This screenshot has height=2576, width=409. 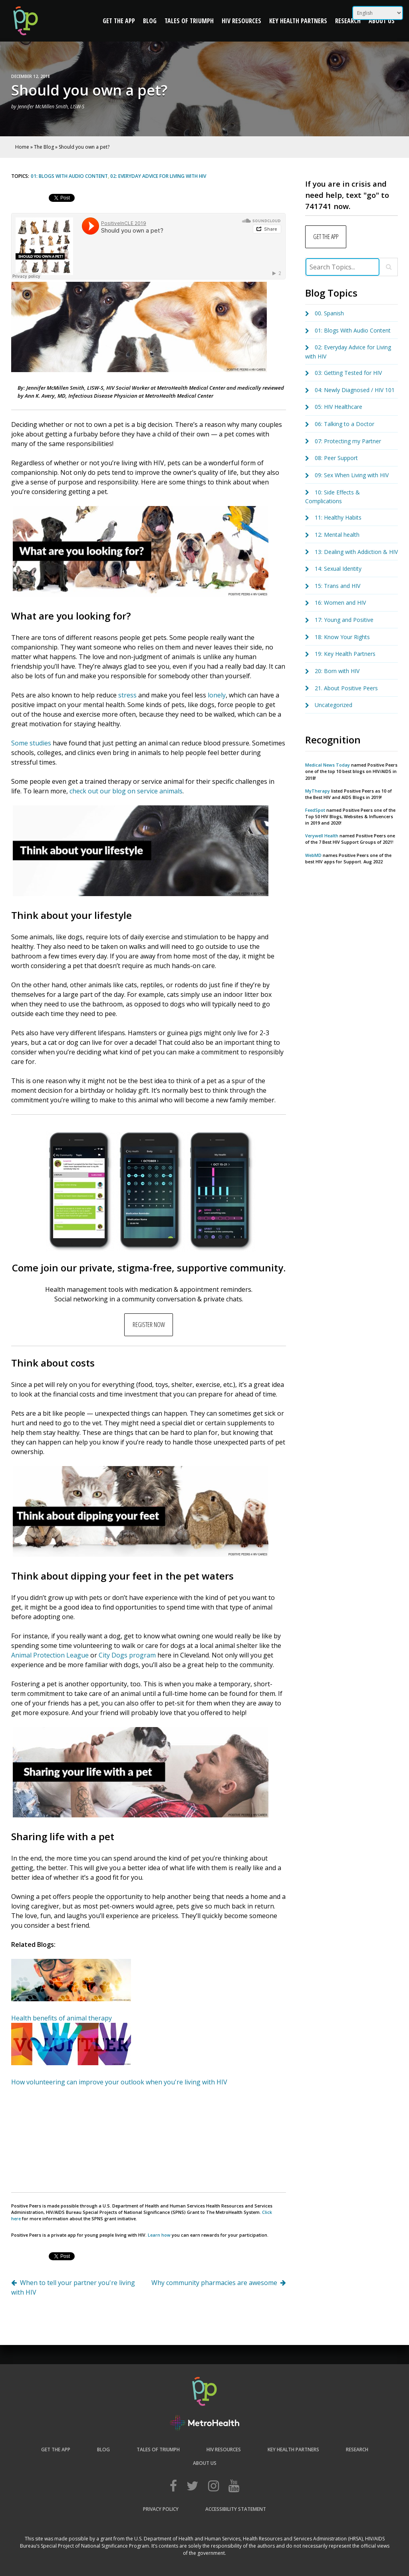 I want to click on 02: Everyday Advice for Living with HIV, so click(x=158, y=176).